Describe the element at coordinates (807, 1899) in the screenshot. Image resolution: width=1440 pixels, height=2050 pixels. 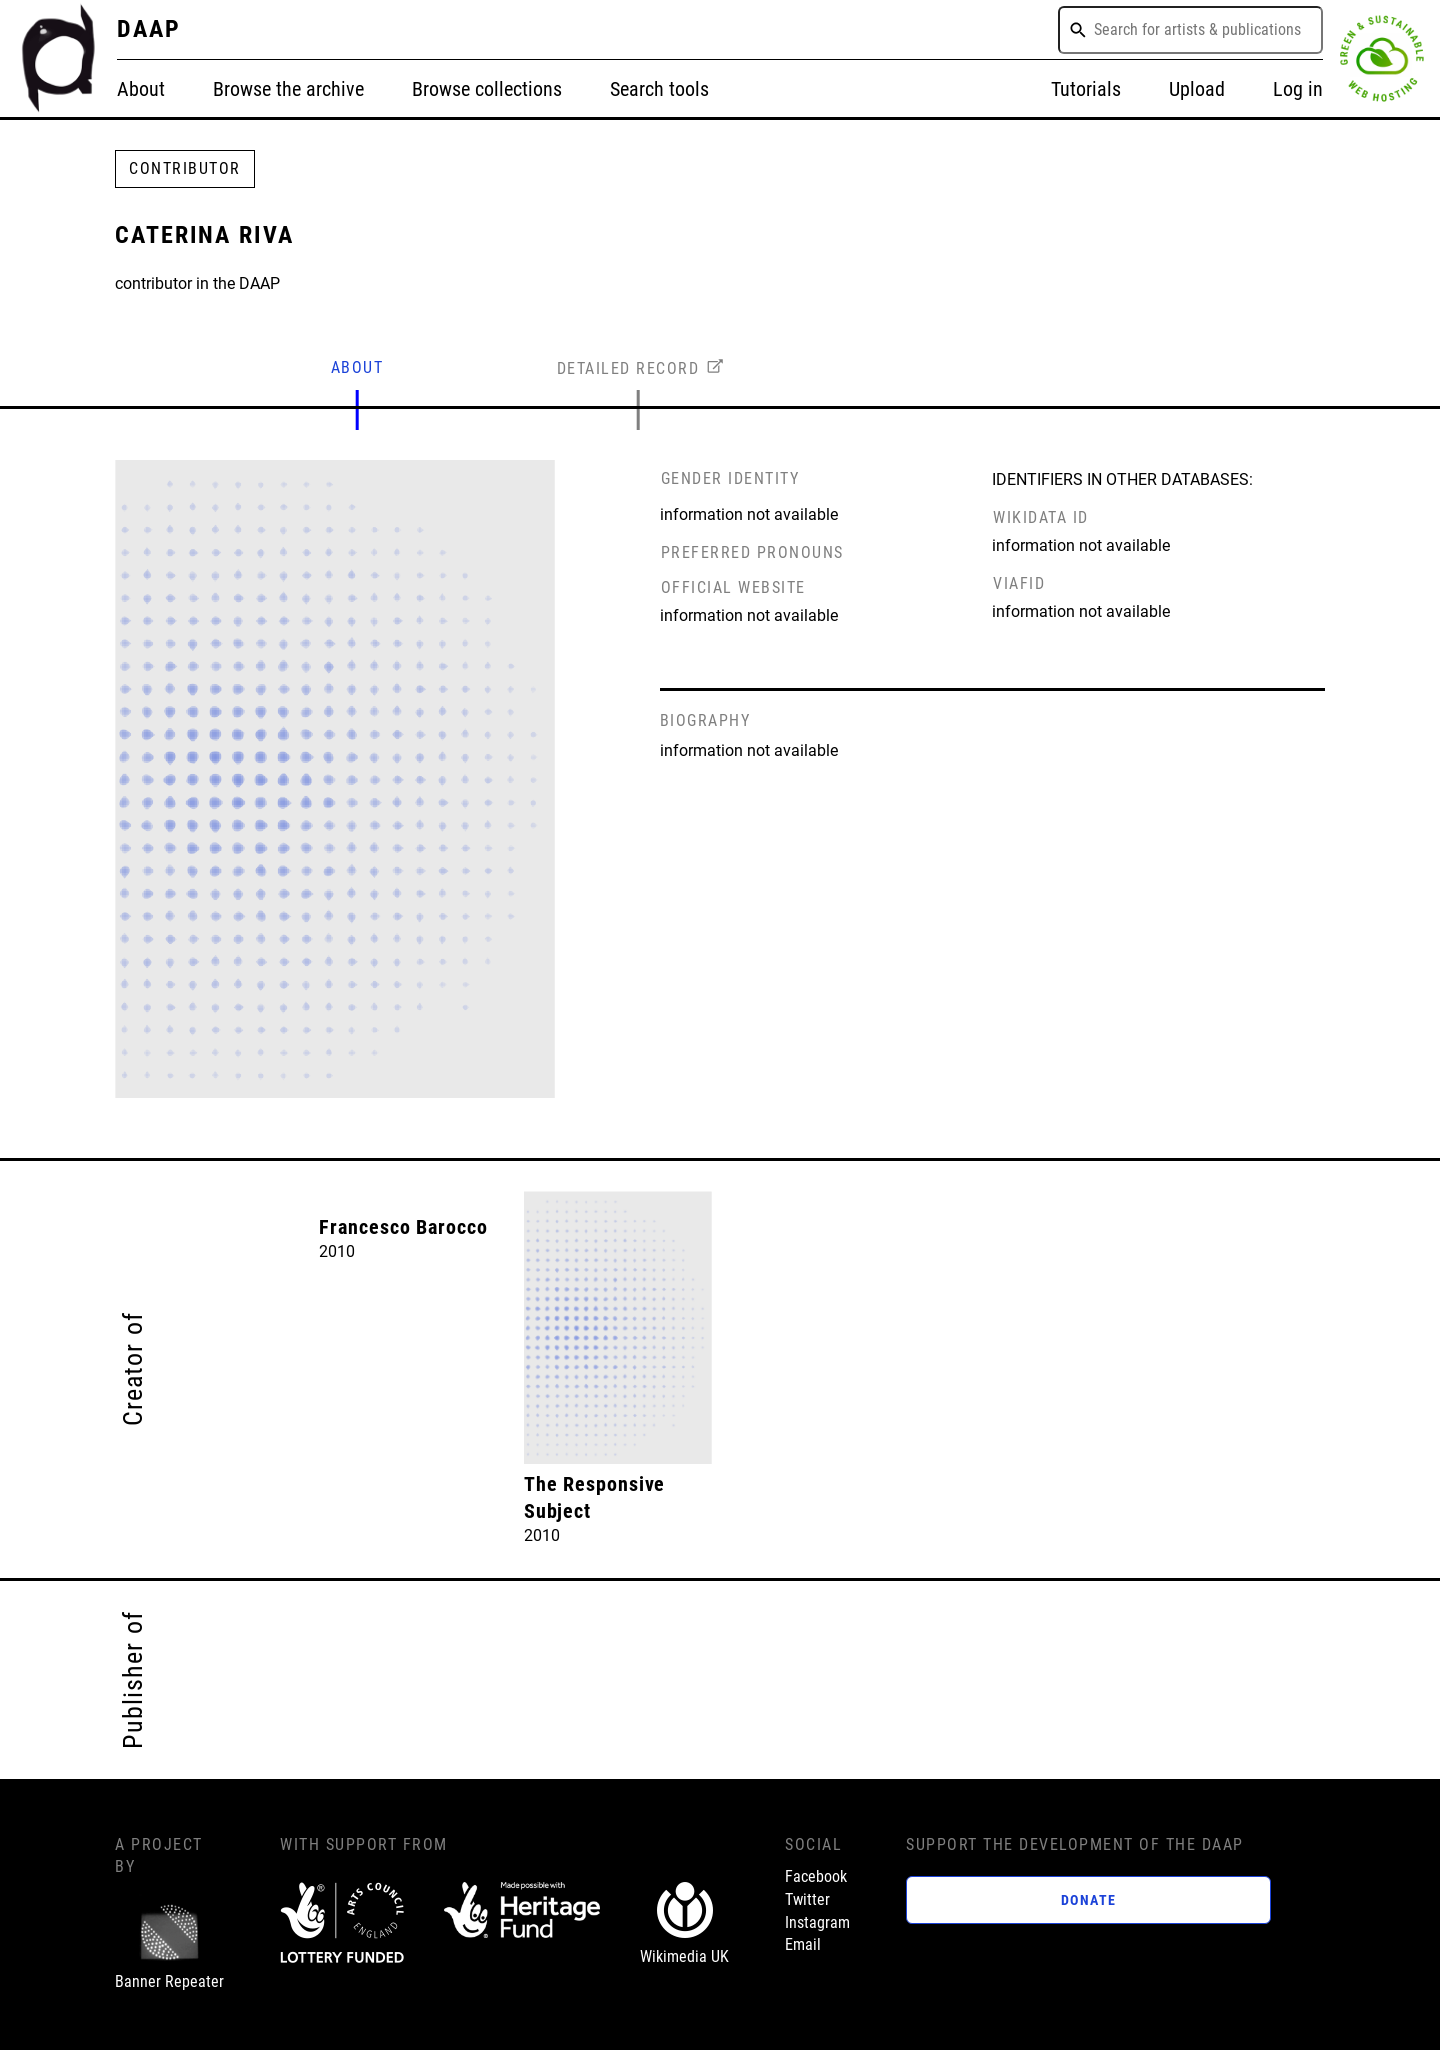
I see `Twitter` at that location.